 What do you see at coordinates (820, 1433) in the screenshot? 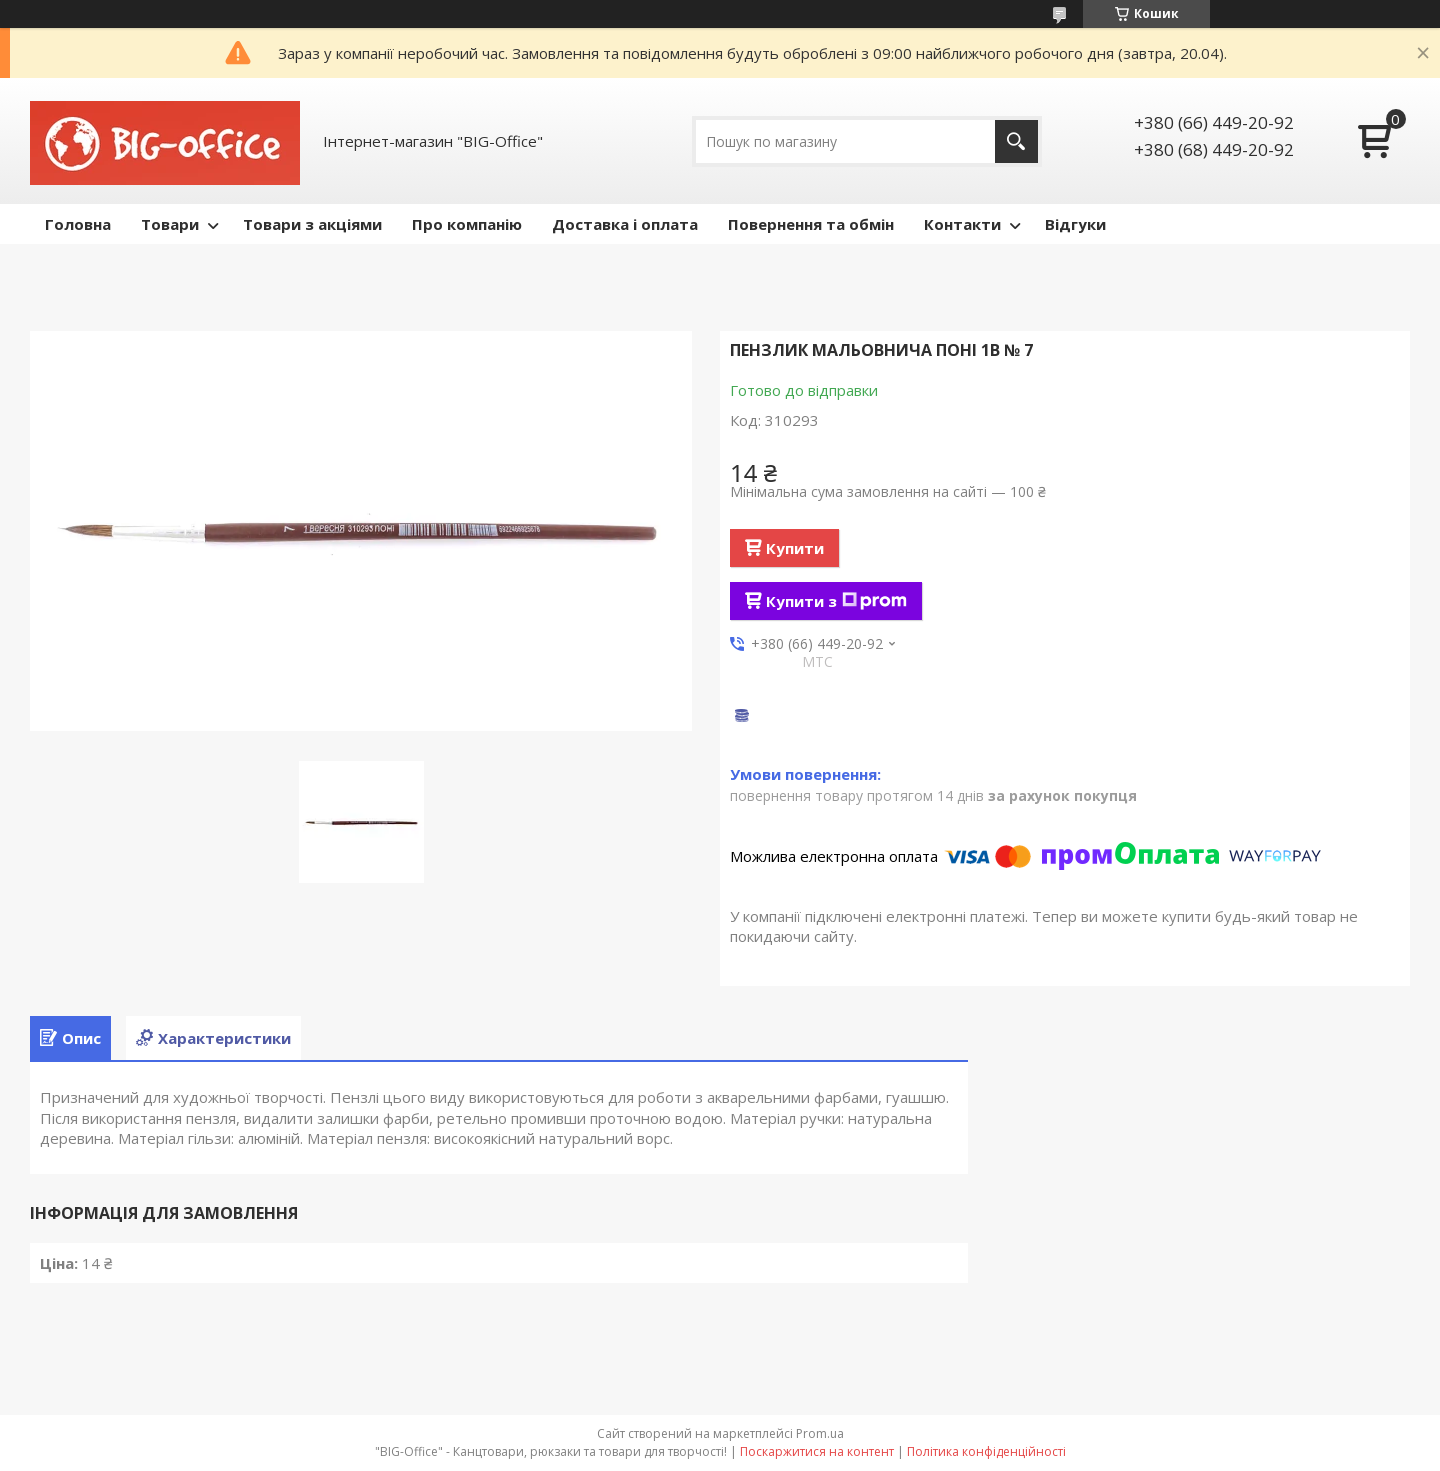
I see `Prom.ua` at bounding box center [820, 1433].